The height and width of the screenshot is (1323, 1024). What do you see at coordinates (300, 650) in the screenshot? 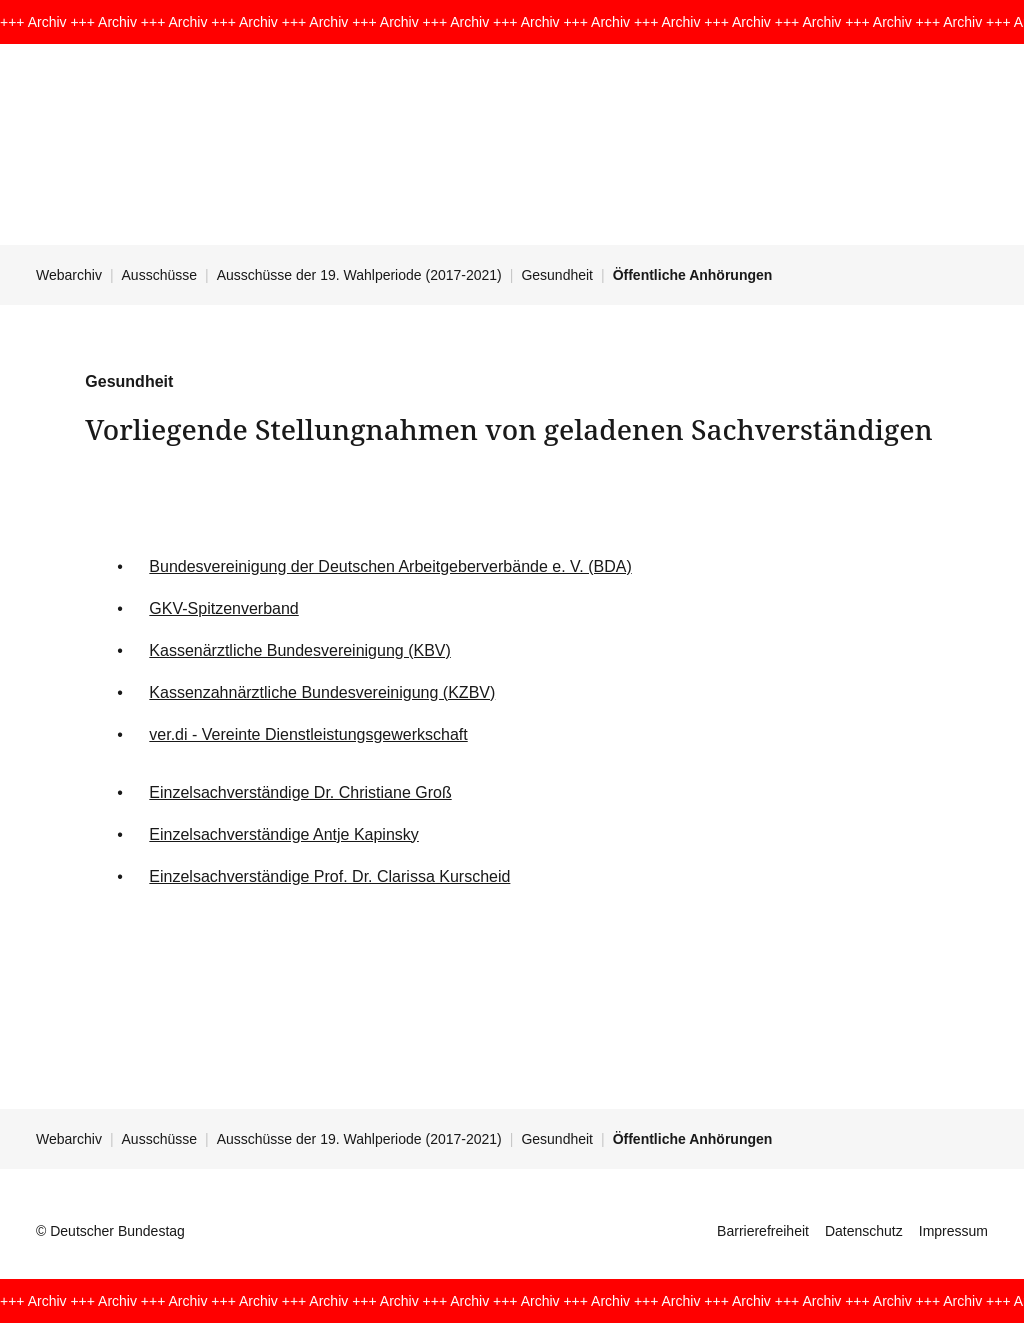
I see `Kassenärztliche Bundesvereinigung (KBV)` at bounding box center [300, 650].